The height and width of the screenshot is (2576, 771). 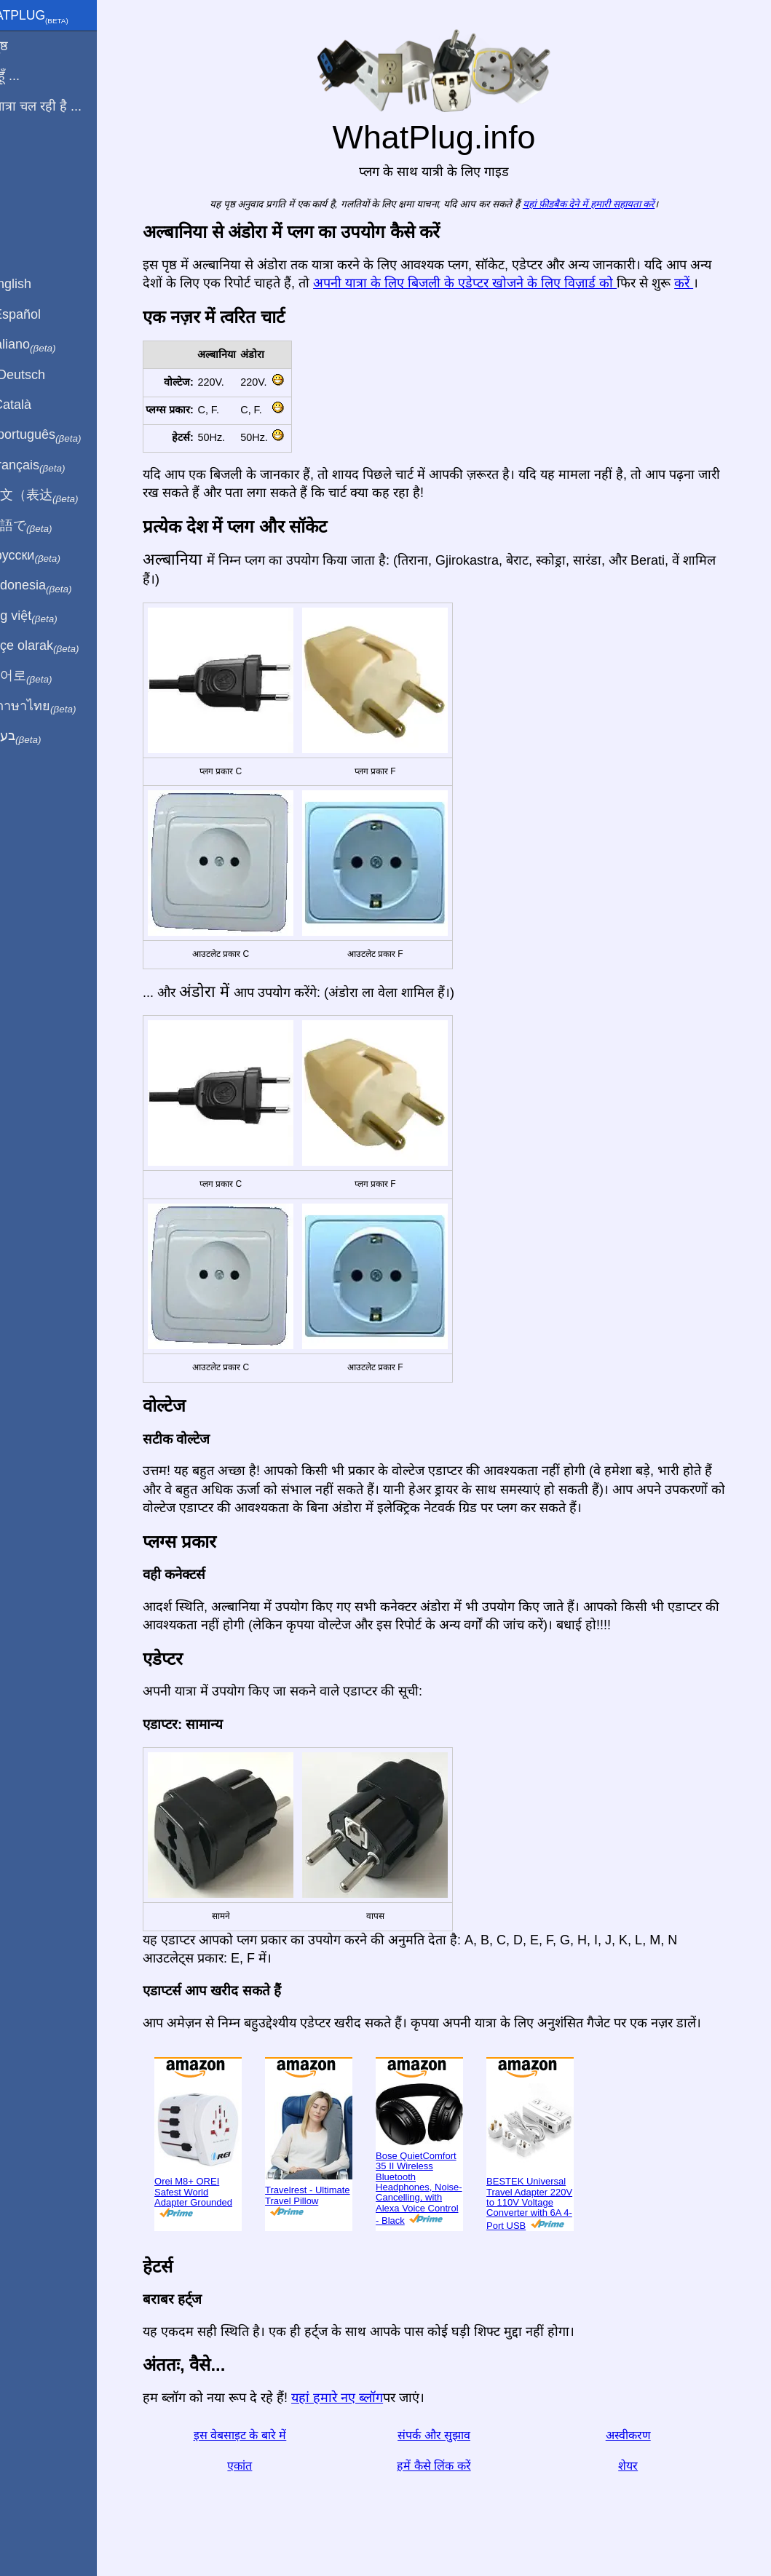 I want to click on शेयर, so click(x=645, y=2466).